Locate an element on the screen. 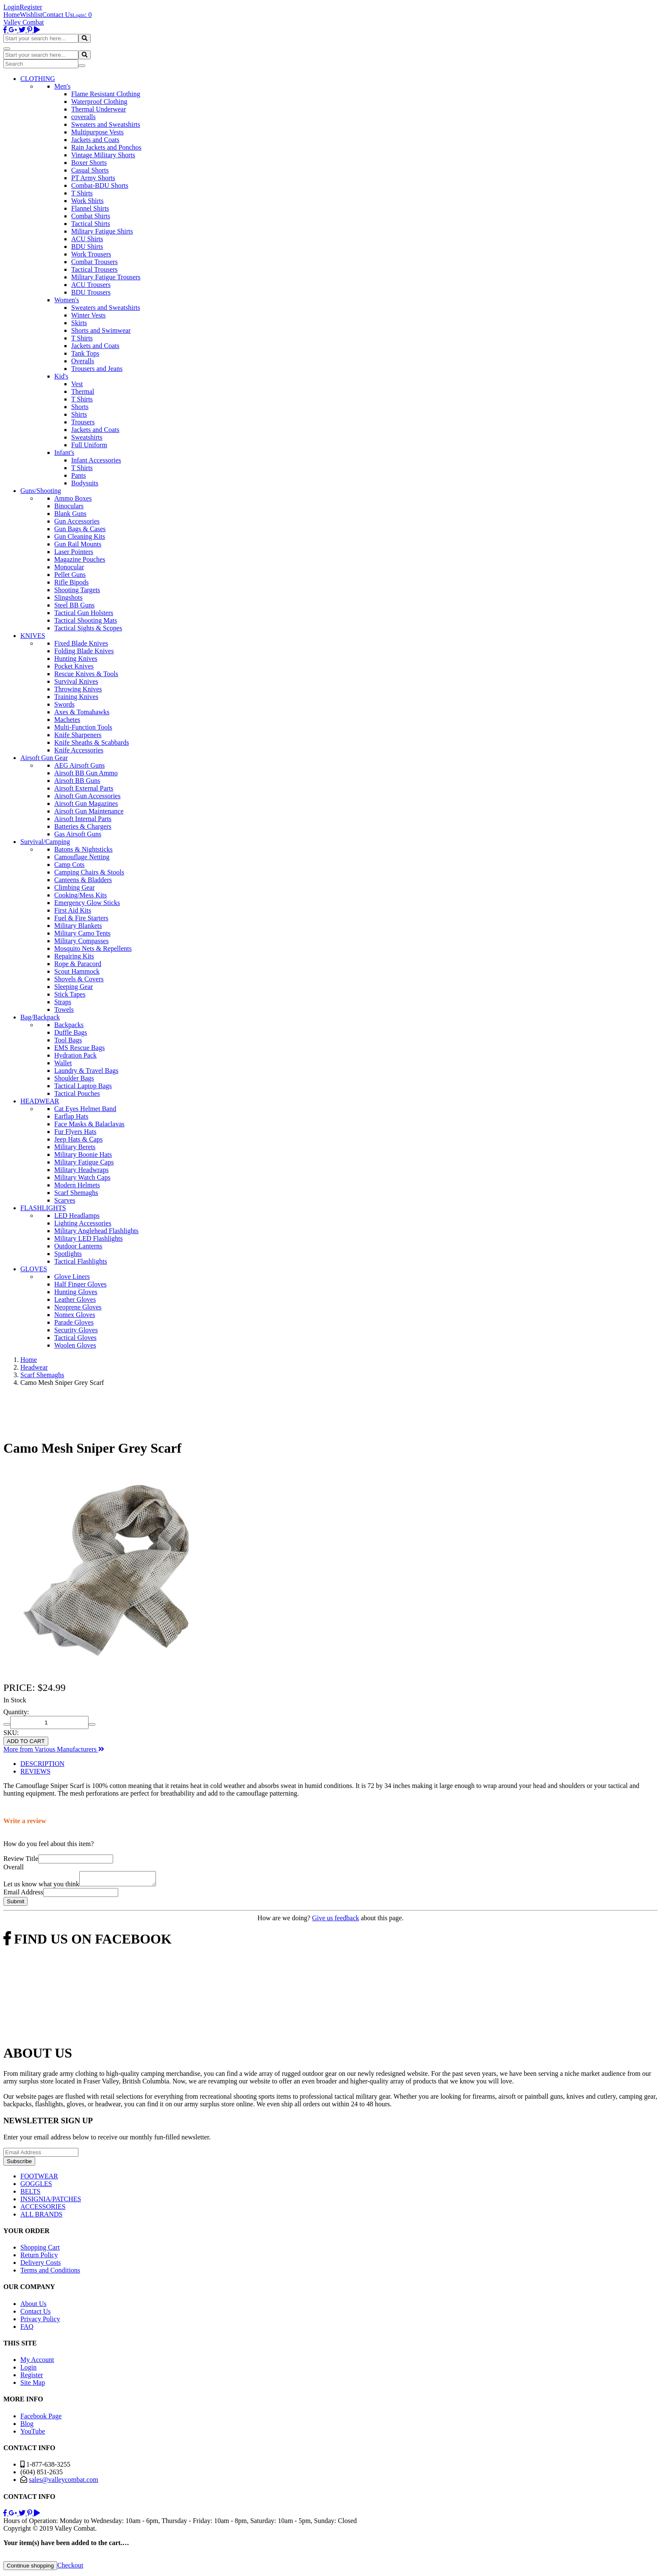 The height and width of the screenshot is (2576, 661). Rifle Bipods is located at coordinates (71, 582).